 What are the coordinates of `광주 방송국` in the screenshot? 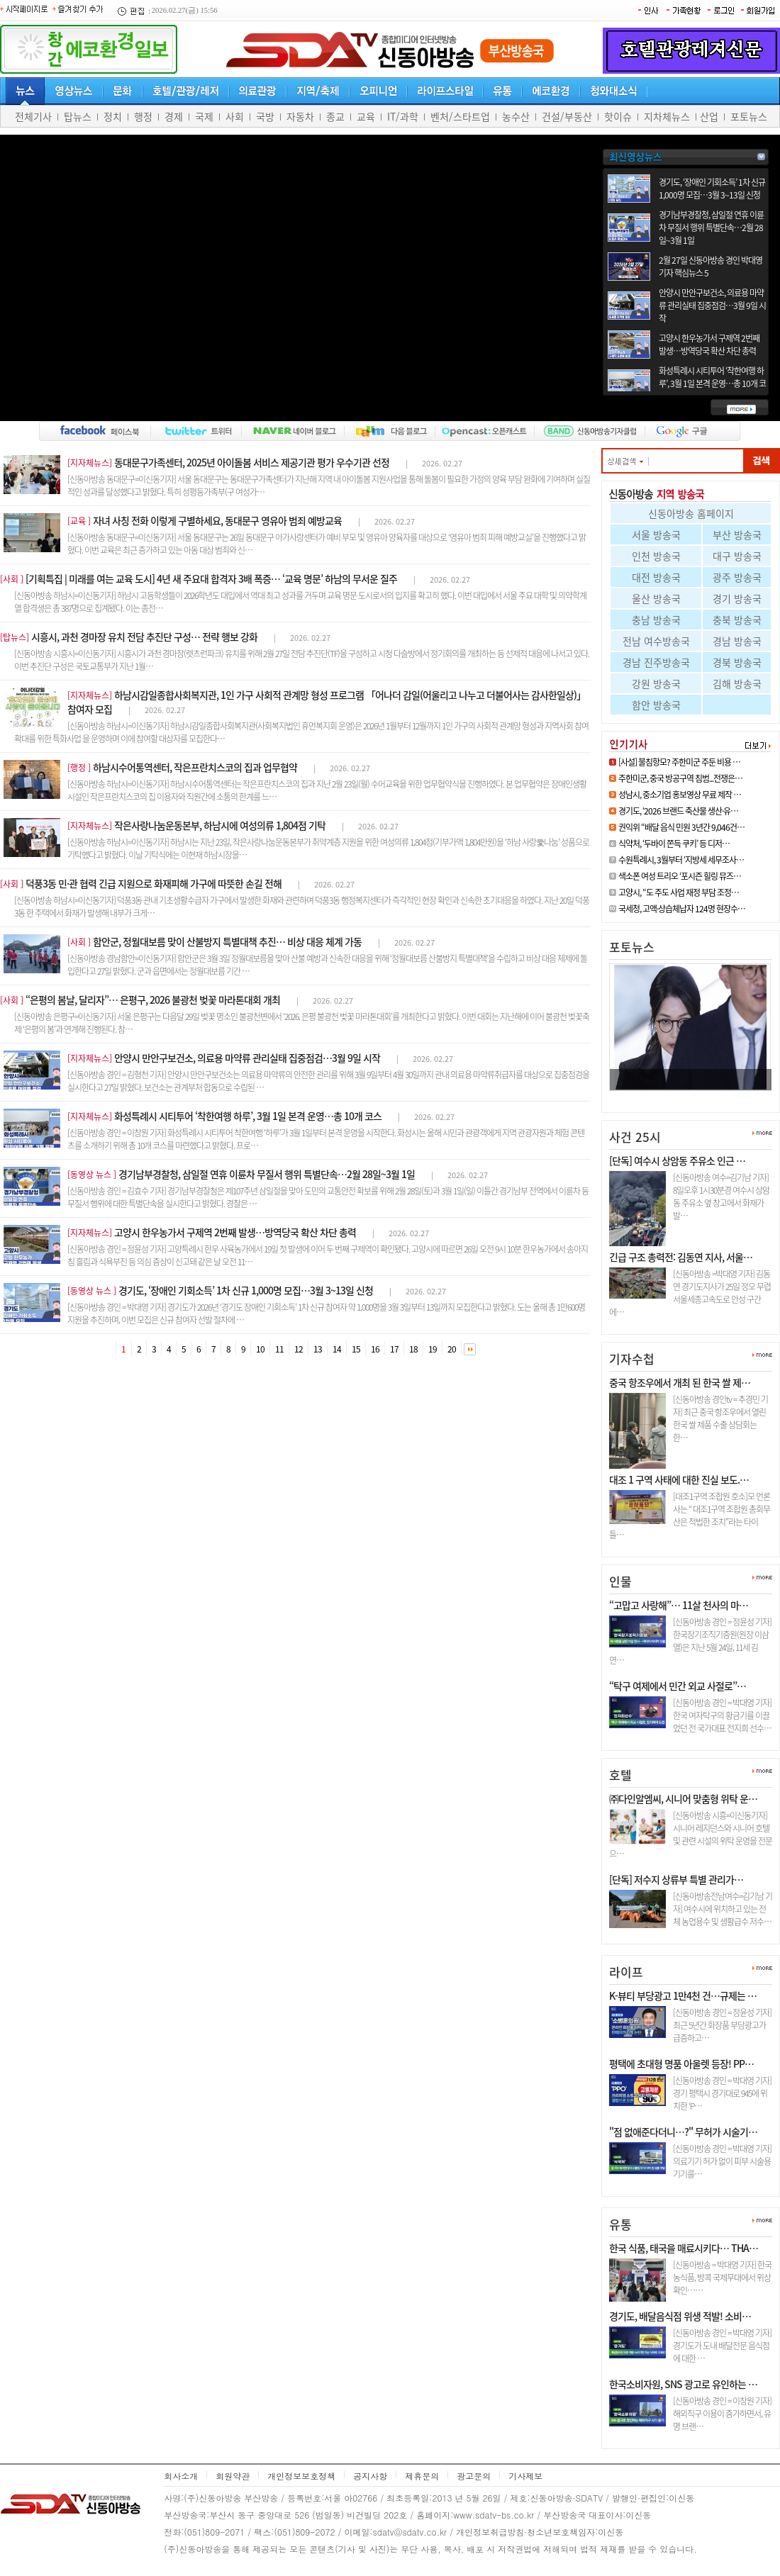 It's located at (737, 577).